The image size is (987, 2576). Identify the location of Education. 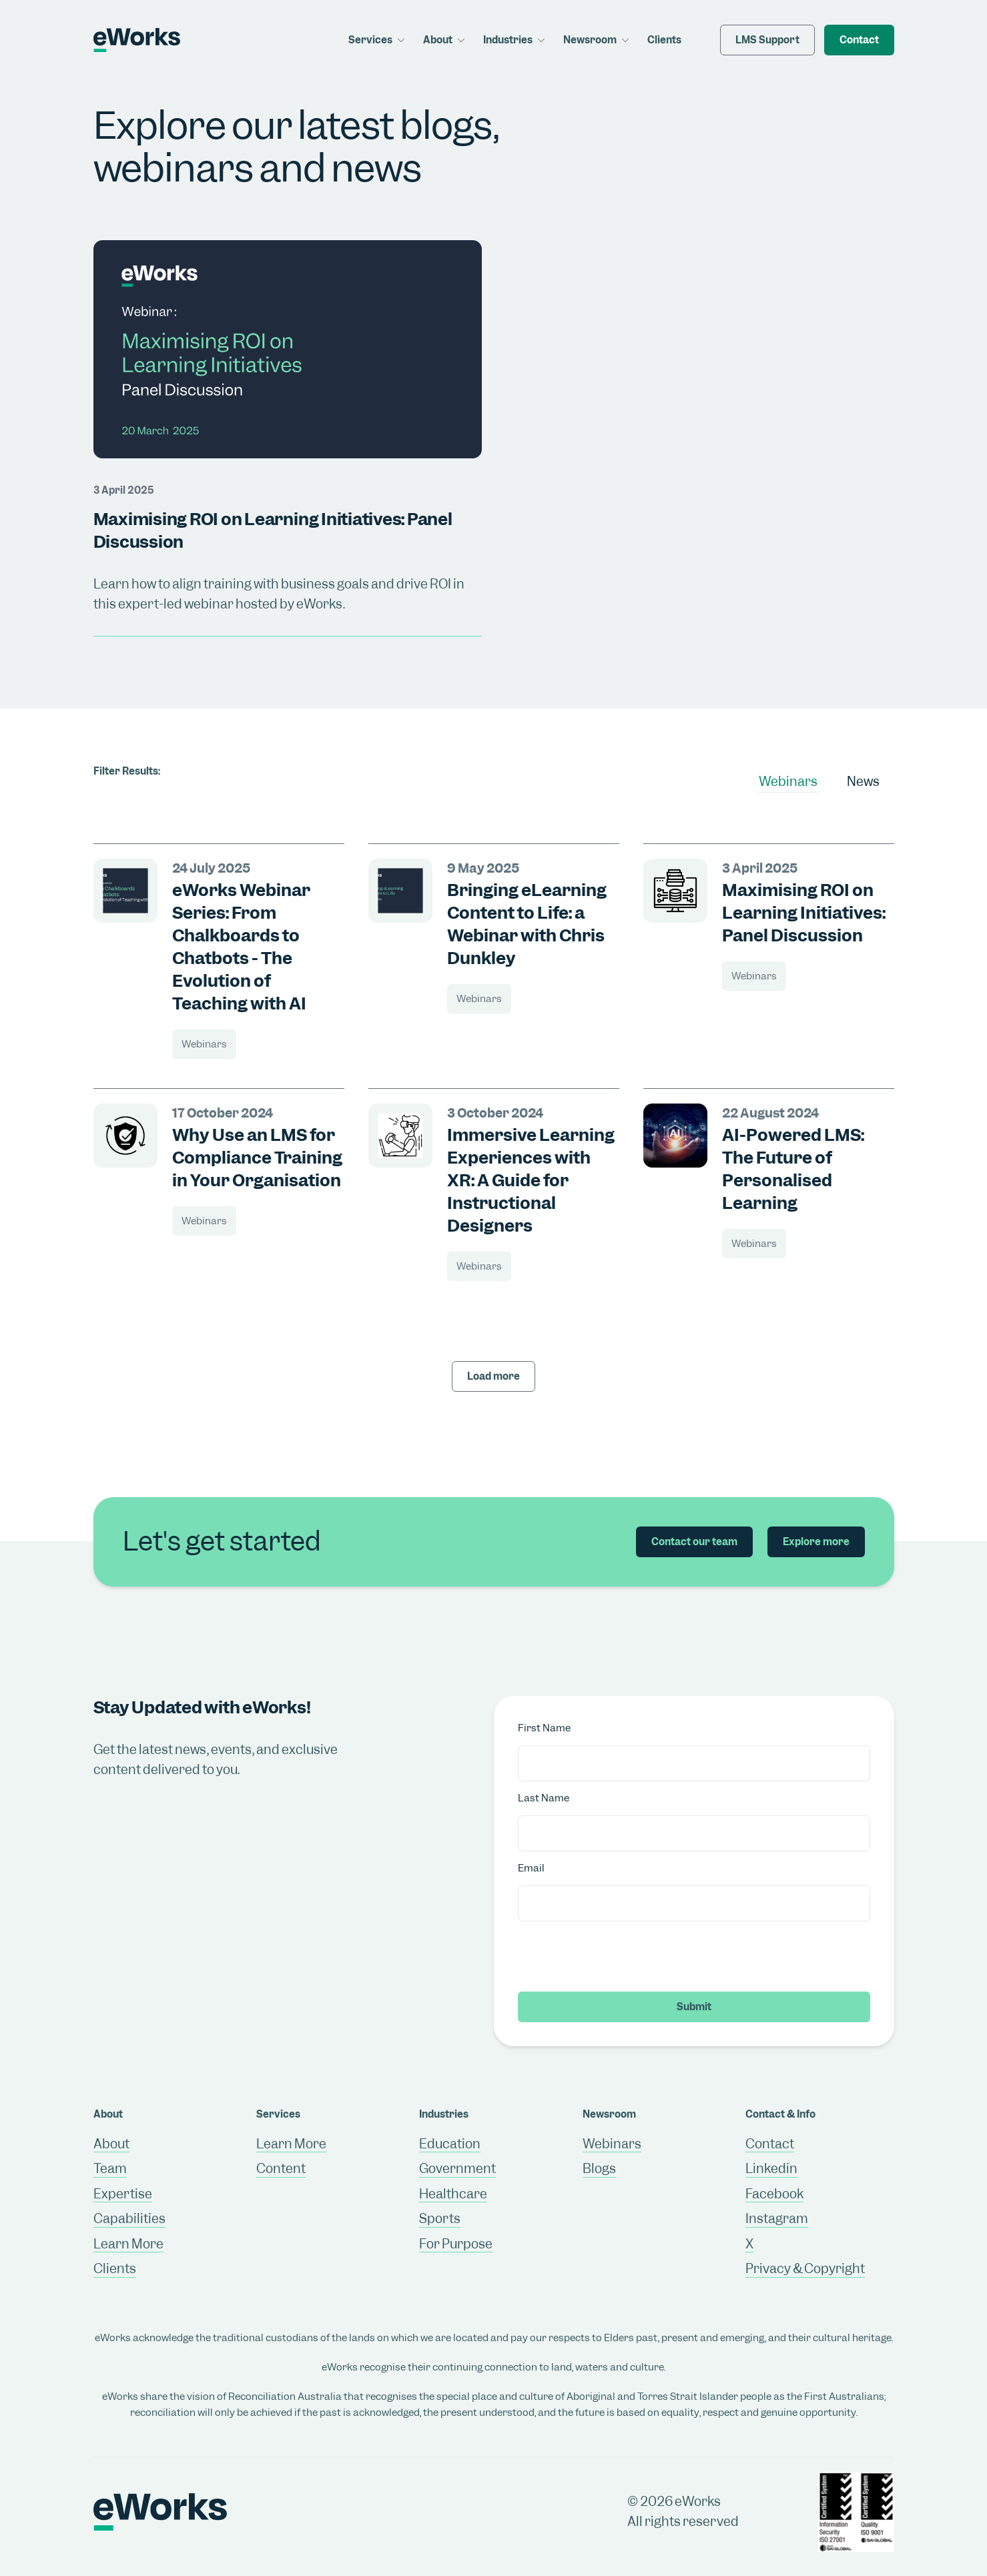
(449, 2144).